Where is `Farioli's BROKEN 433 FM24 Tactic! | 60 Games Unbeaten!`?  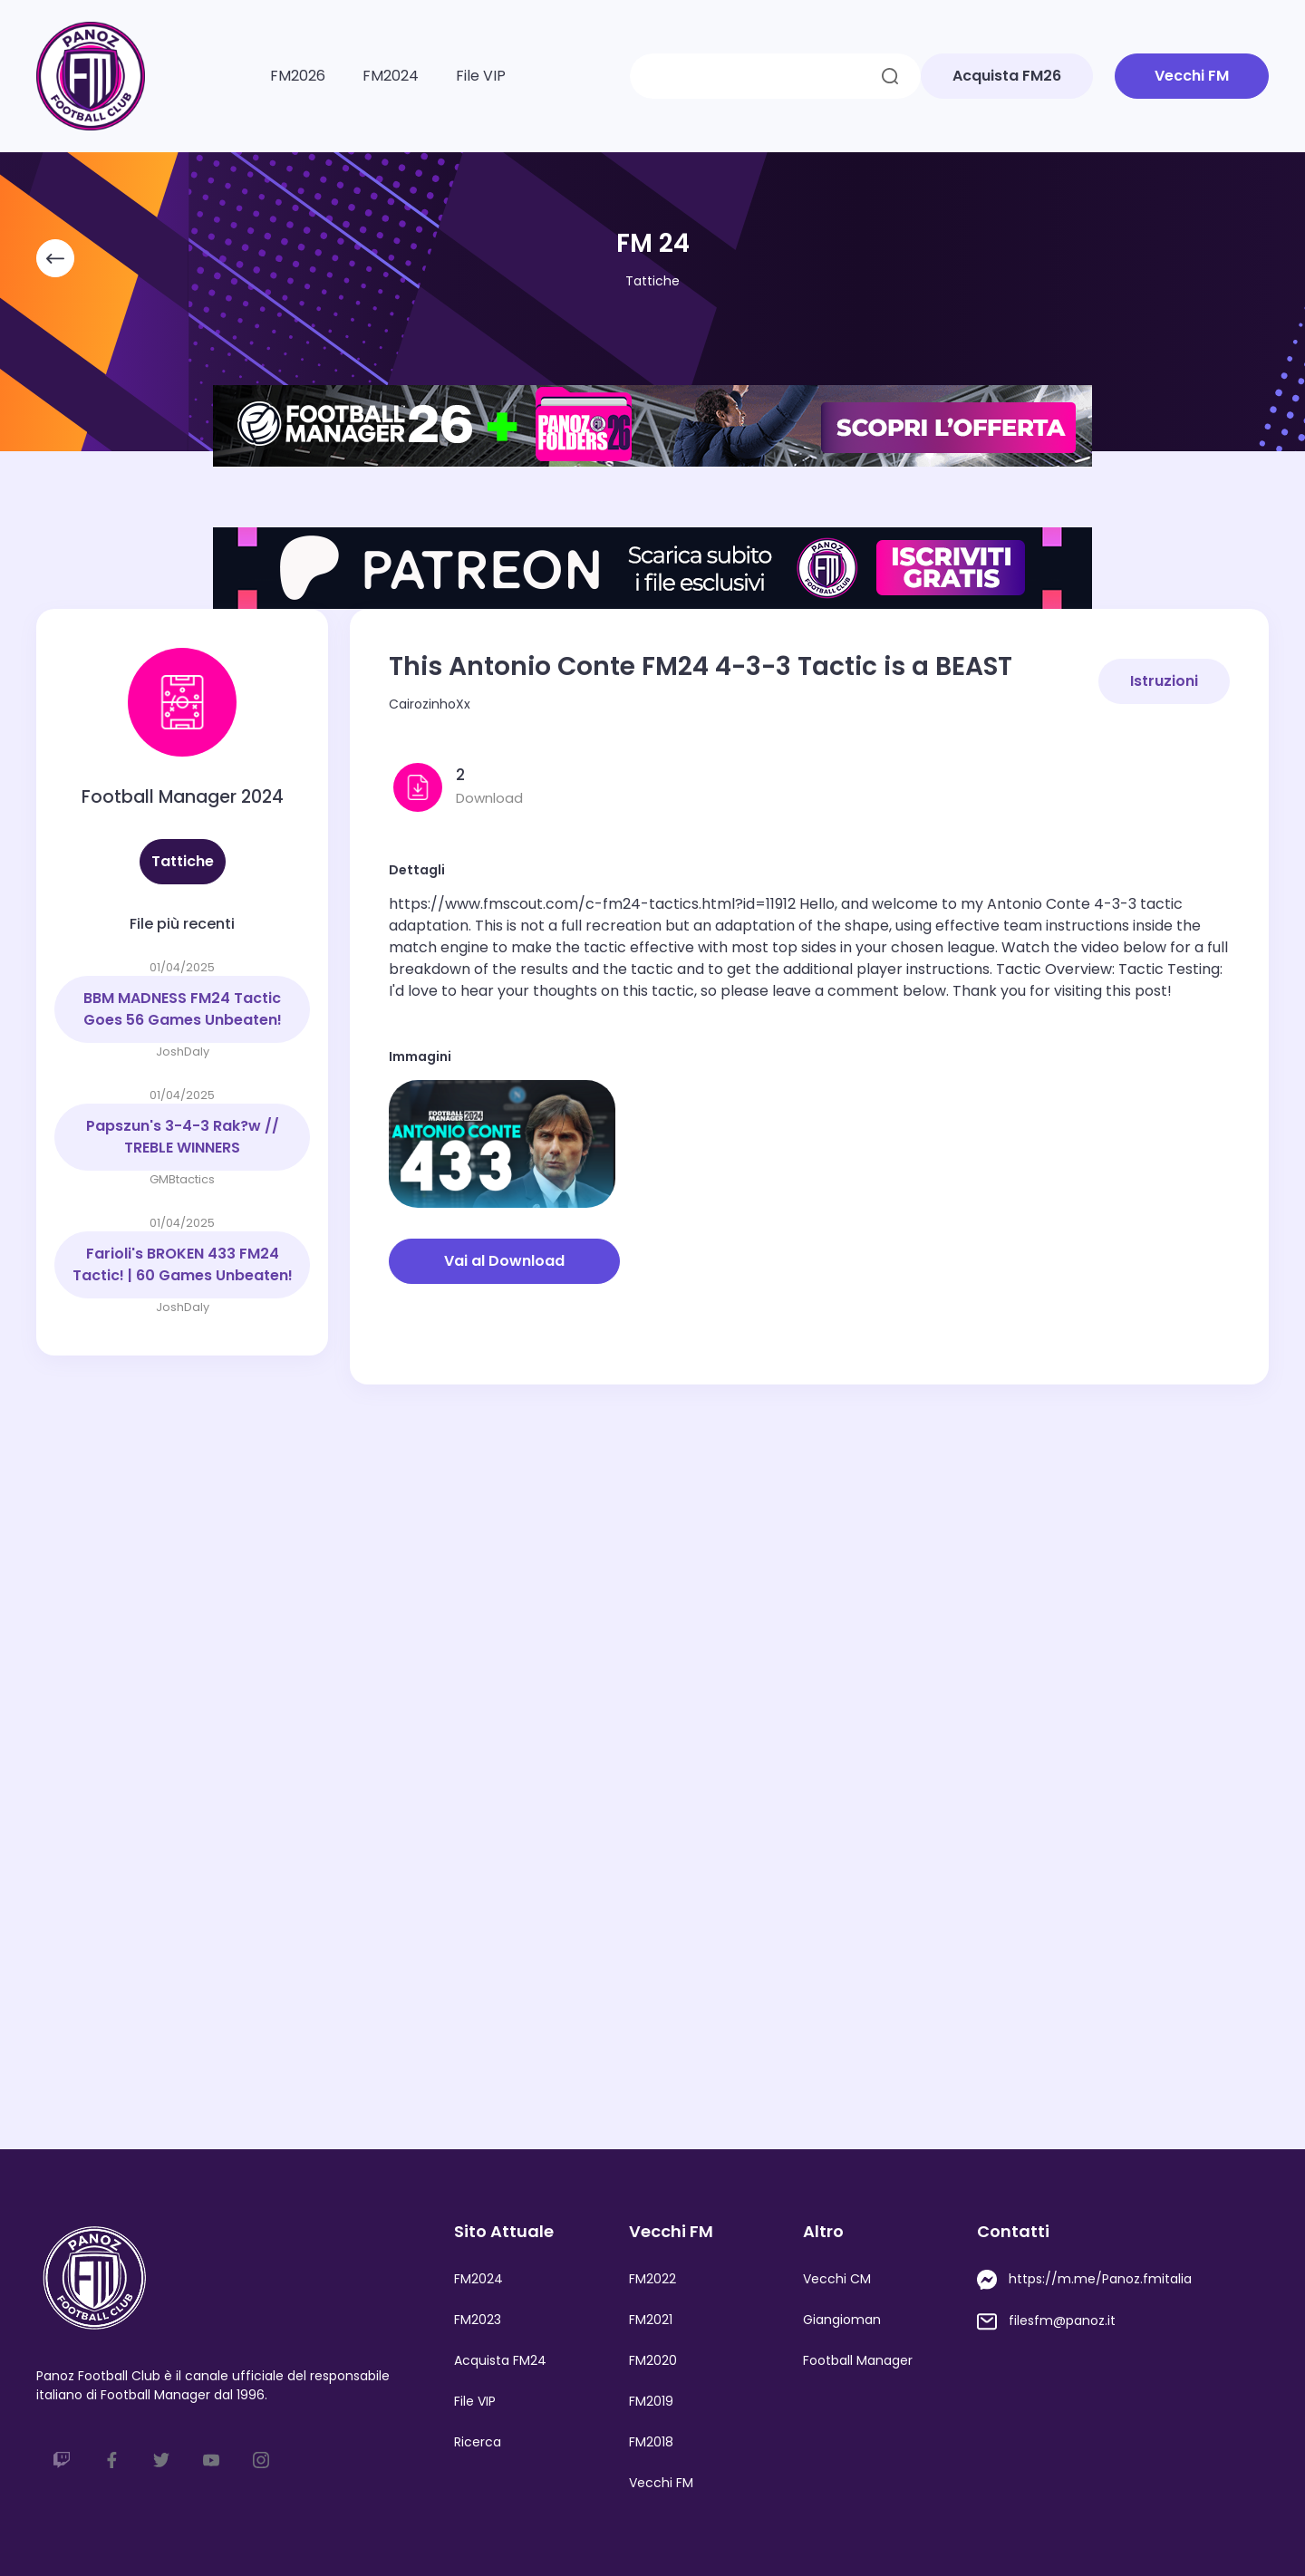
Farioli's BROKEN 433 FM24 Tactic! | 60 Games Unbeaten! is located at coordinates (182, 1264).